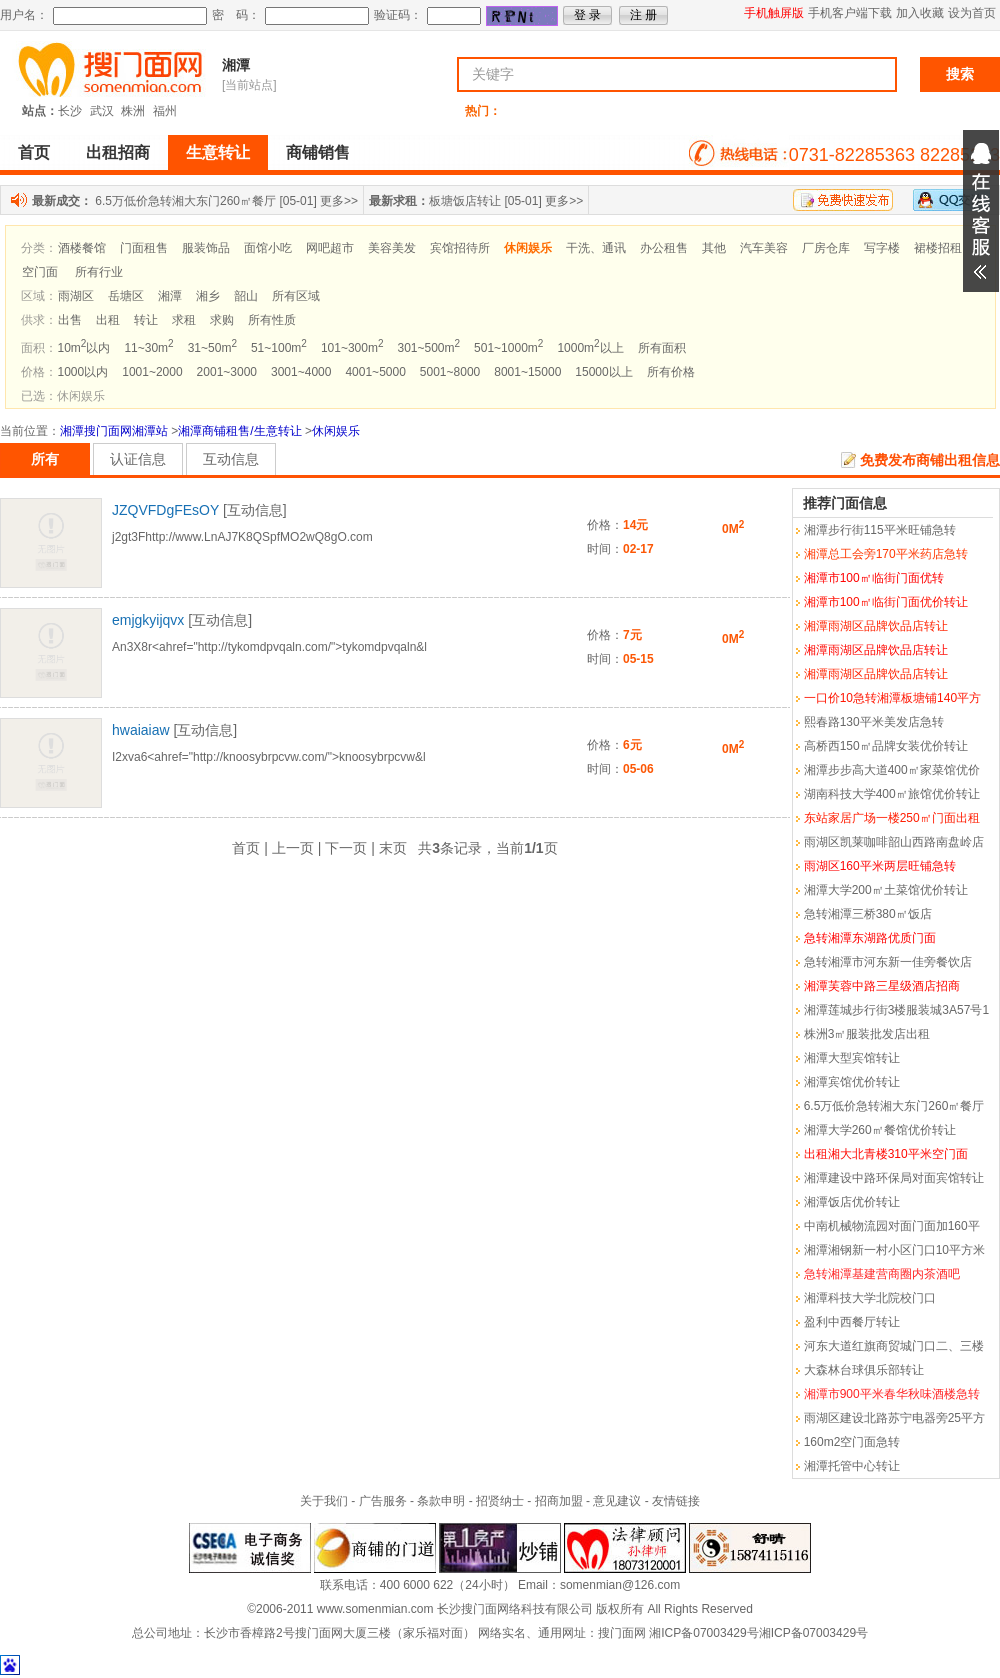  I want to click on 厂房仓库, so click(826, 248).